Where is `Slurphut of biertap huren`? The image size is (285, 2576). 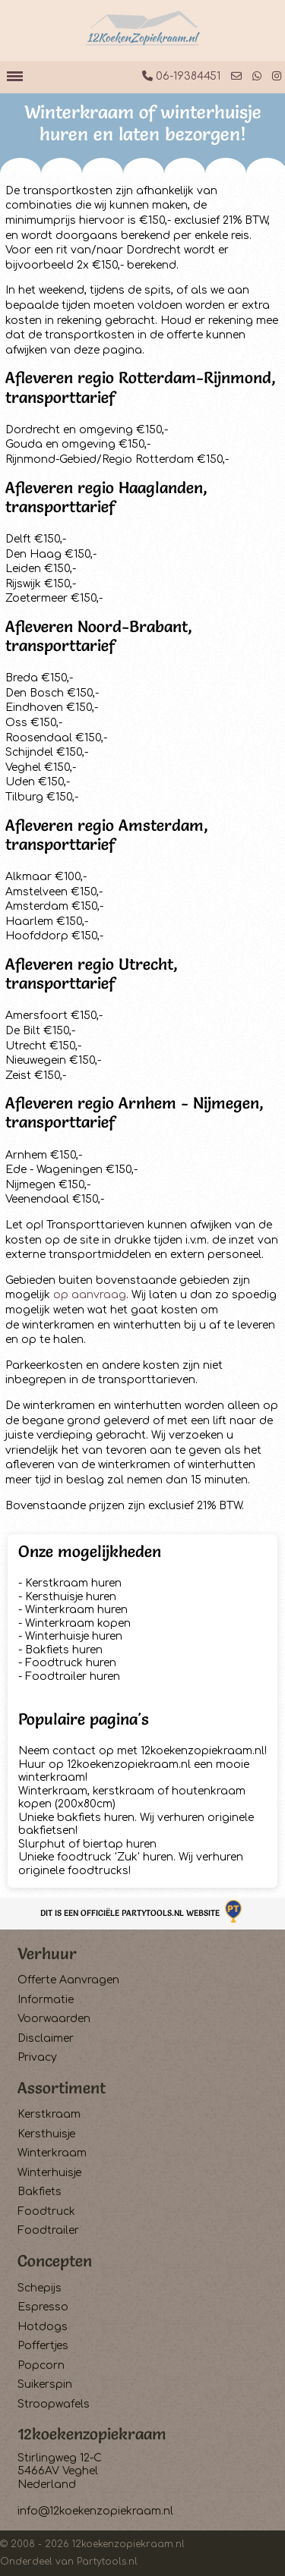 Slurphut of biertap huren is located at coordinates (87, 1844).